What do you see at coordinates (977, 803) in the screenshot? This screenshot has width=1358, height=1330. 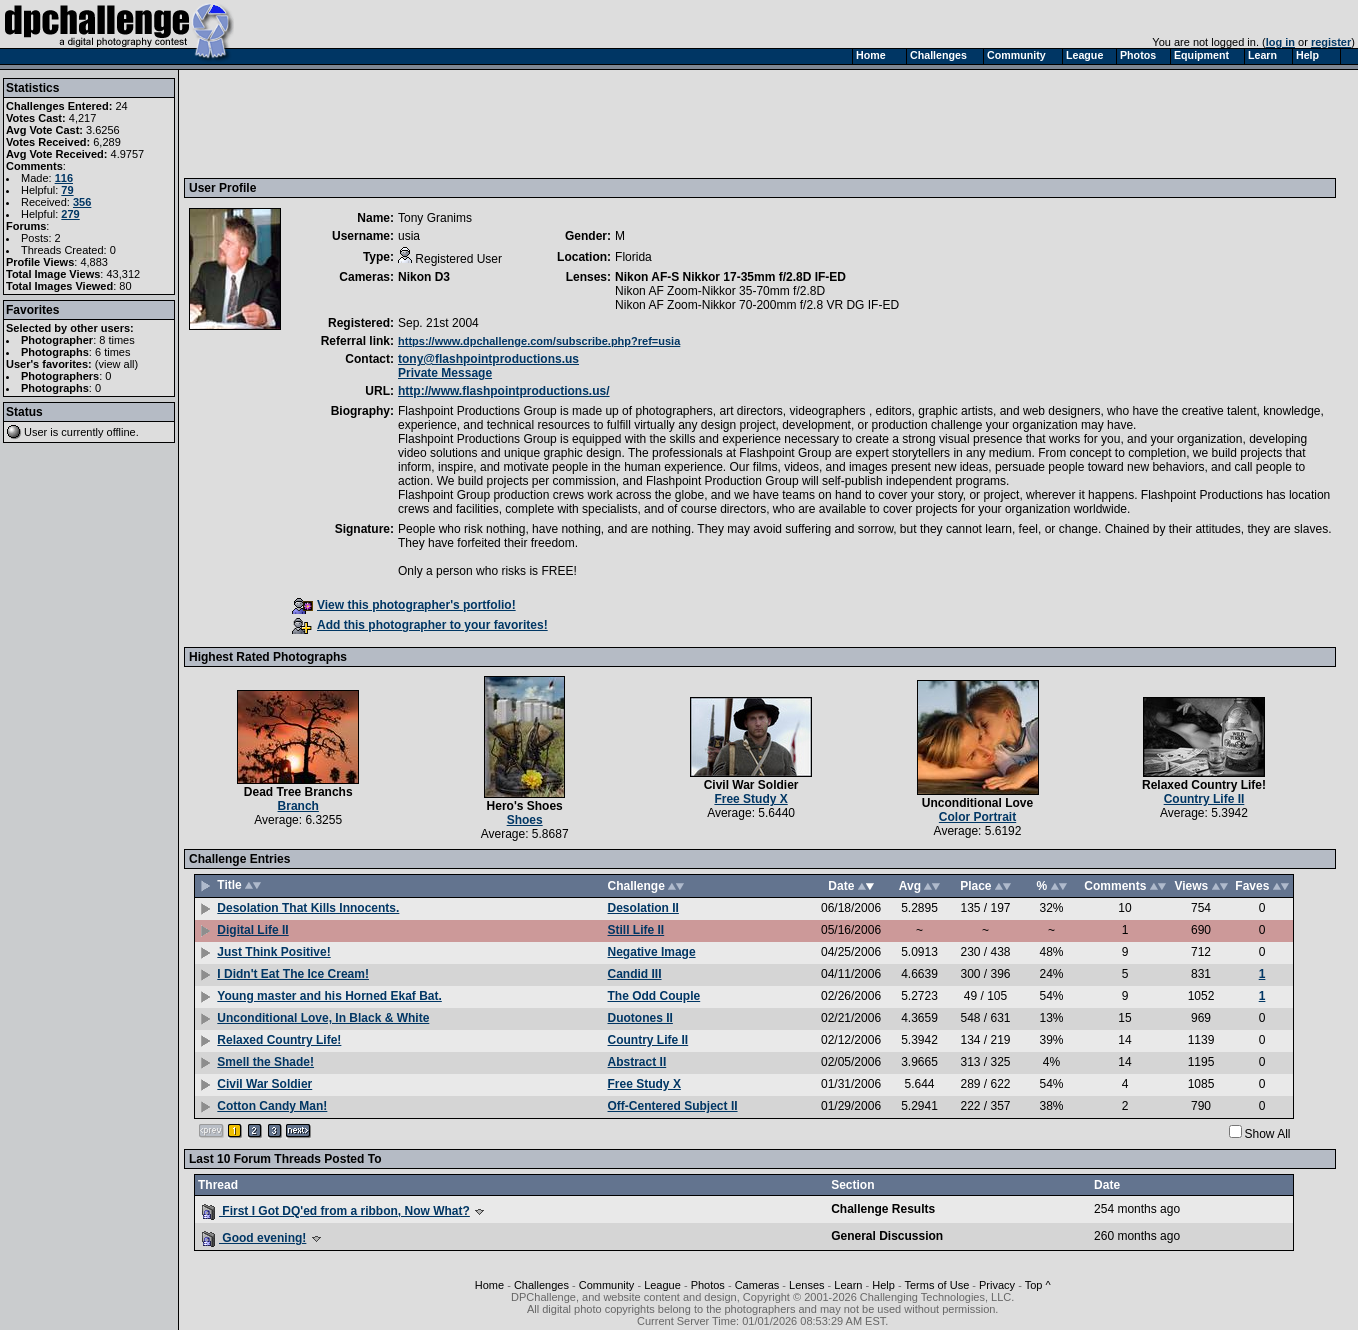 I see `Unconditional Love` at bounding box center [977, 803].